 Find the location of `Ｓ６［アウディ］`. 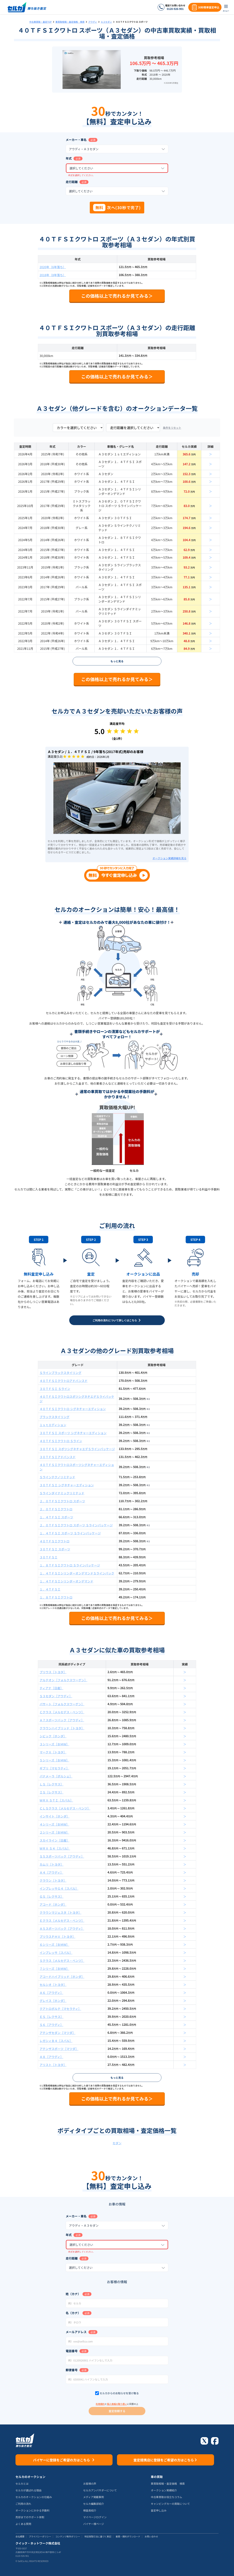

Ｓ６［アウディ］ is located at coordinates (51, 2024).